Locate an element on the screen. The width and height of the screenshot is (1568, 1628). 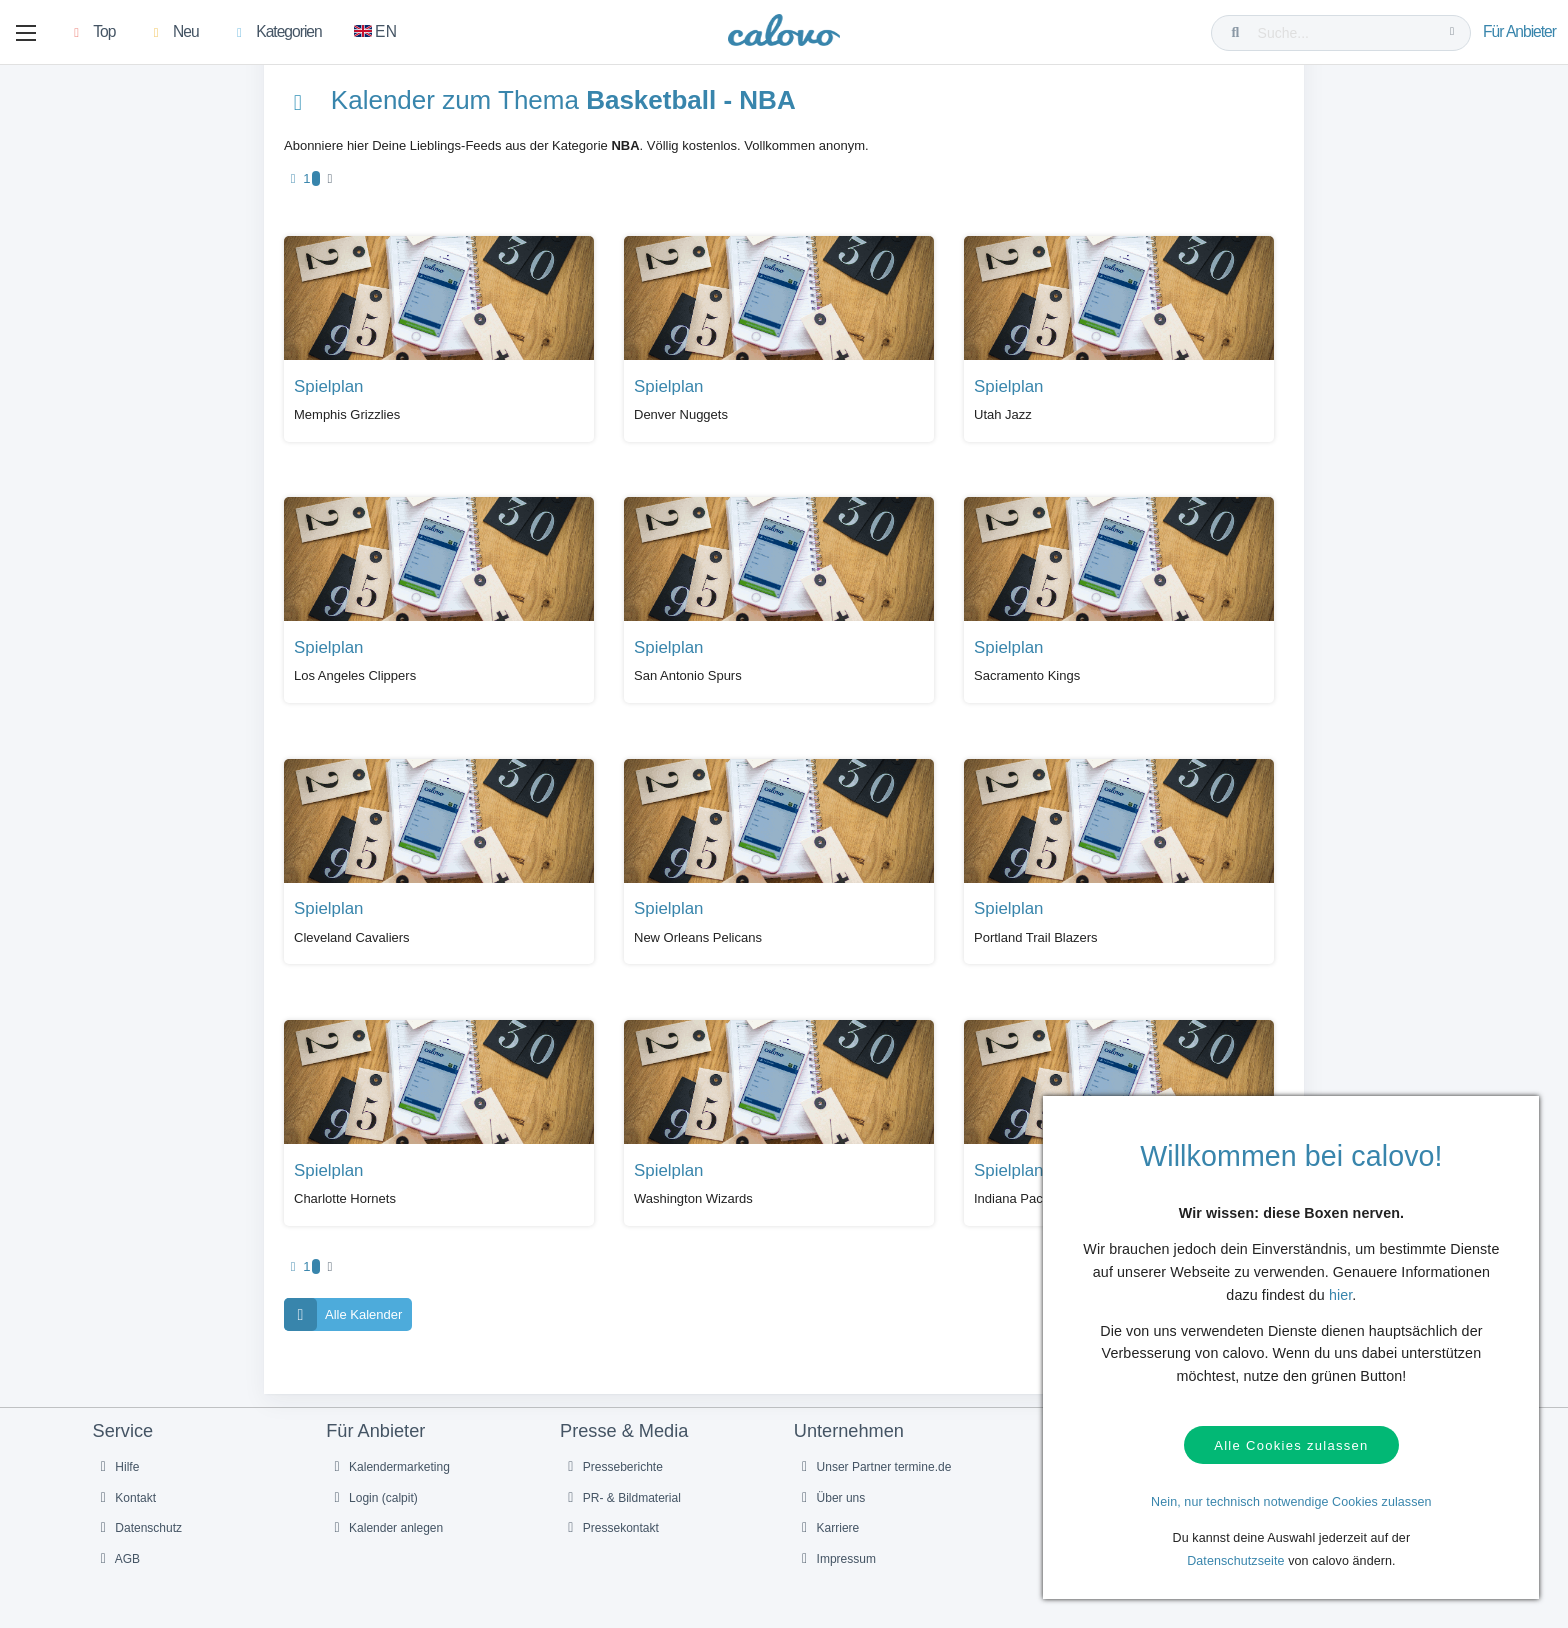
[button] is located at coordinates (26, 33).